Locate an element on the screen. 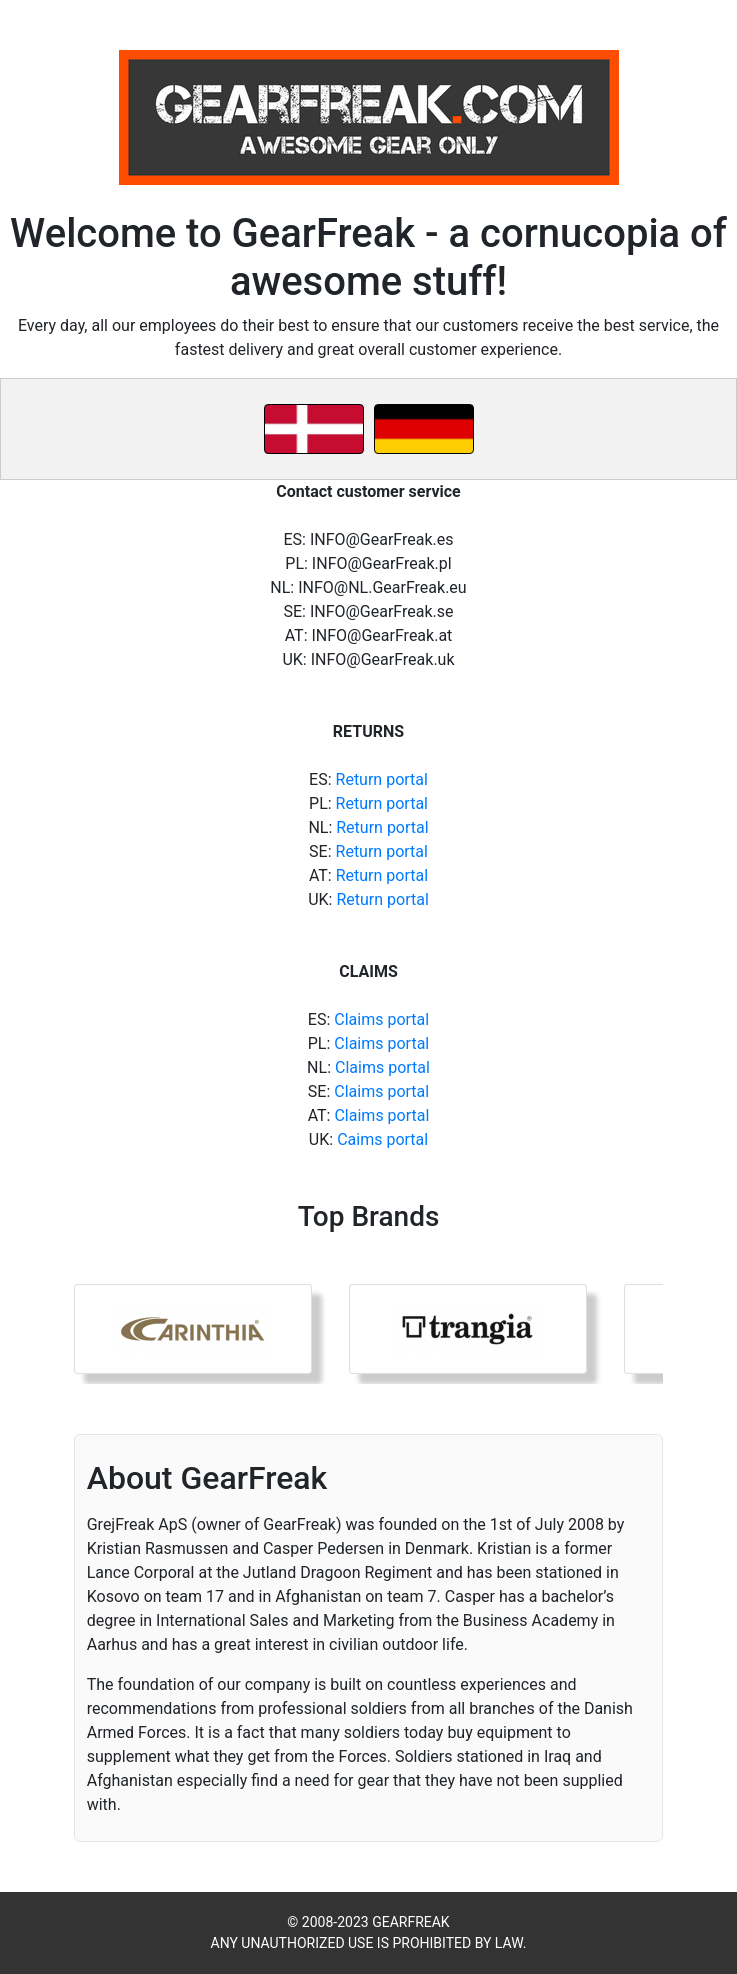 The width and height of the screenshot is (737, 1974). Claims portal is located at coordinates (381, 1019).